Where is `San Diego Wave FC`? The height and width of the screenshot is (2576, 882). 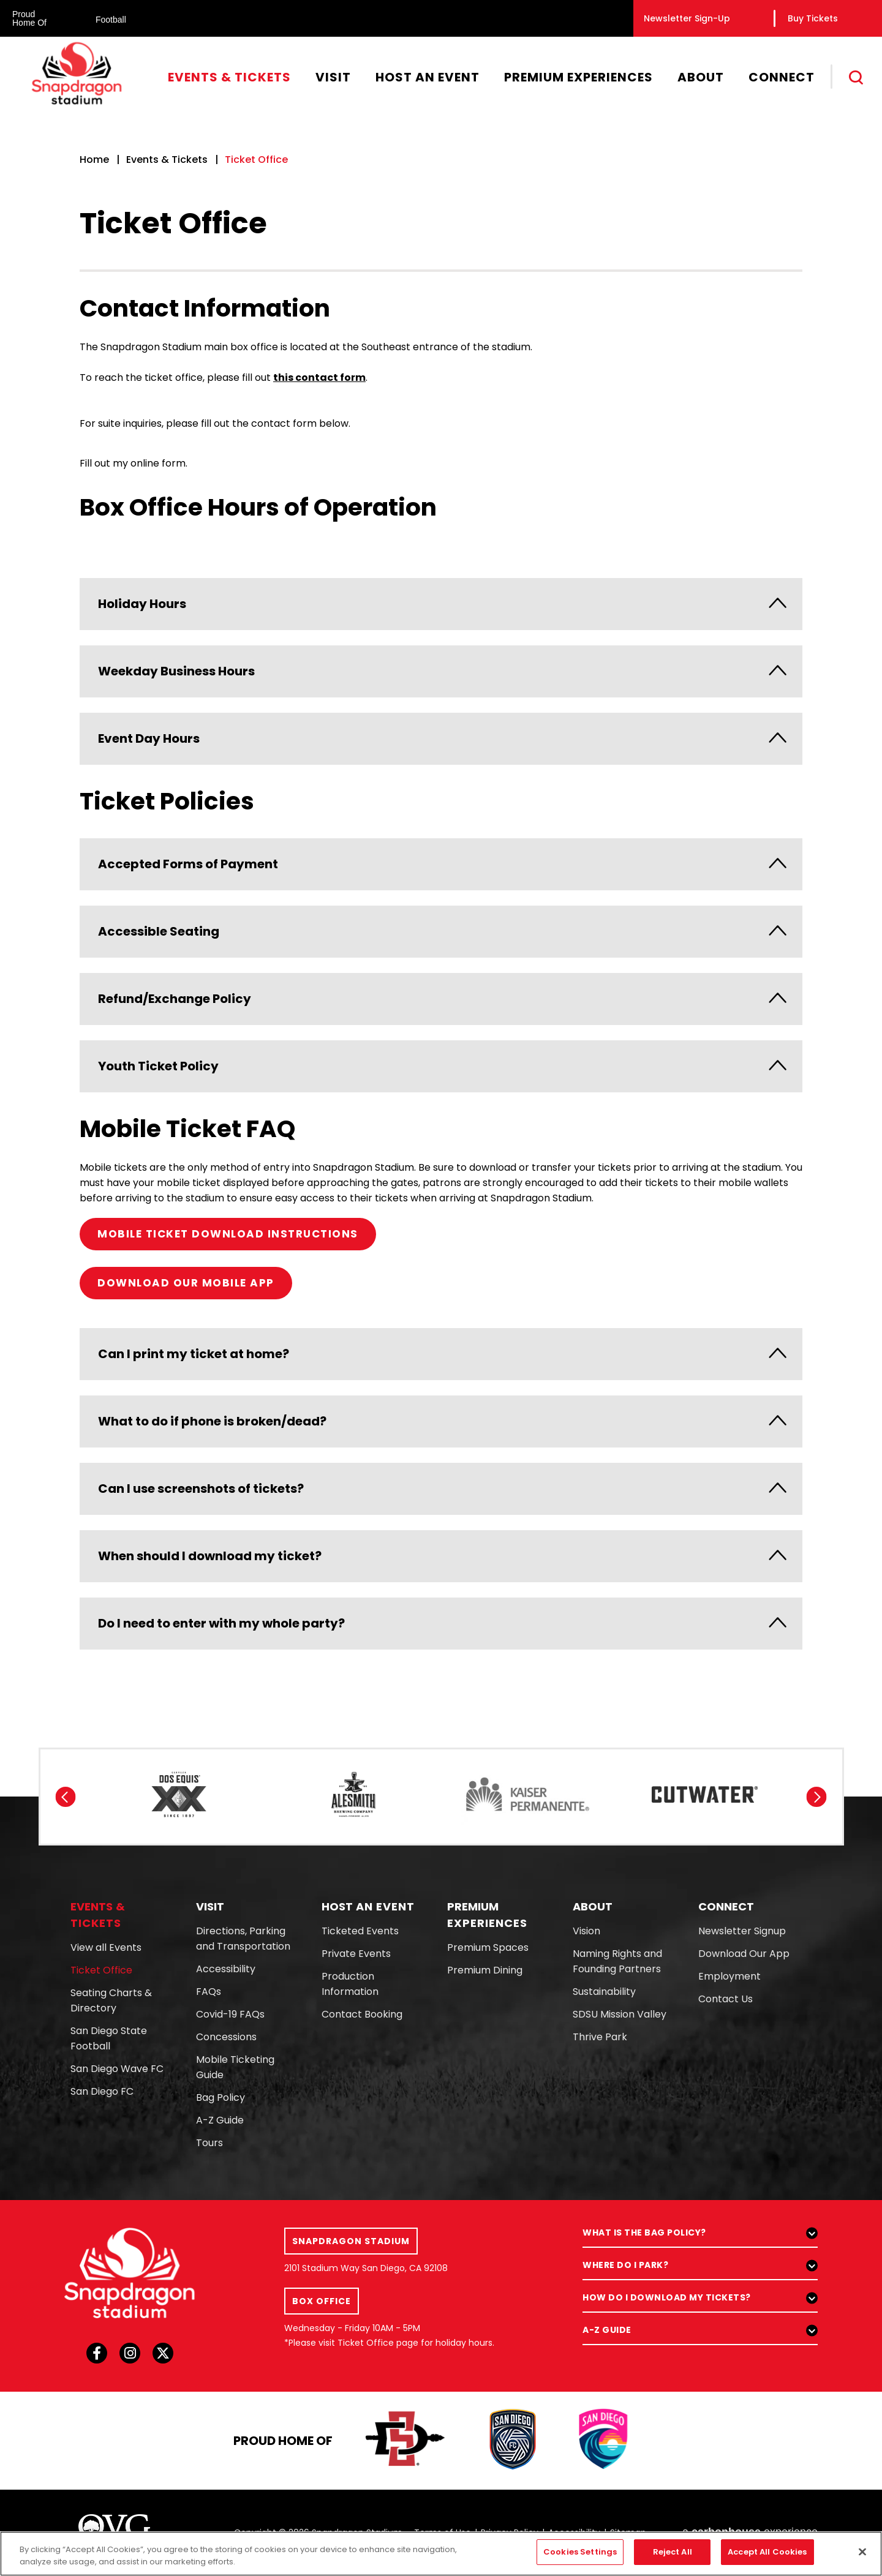
San Diego Wave FC is located at coordinates (117, 2069).